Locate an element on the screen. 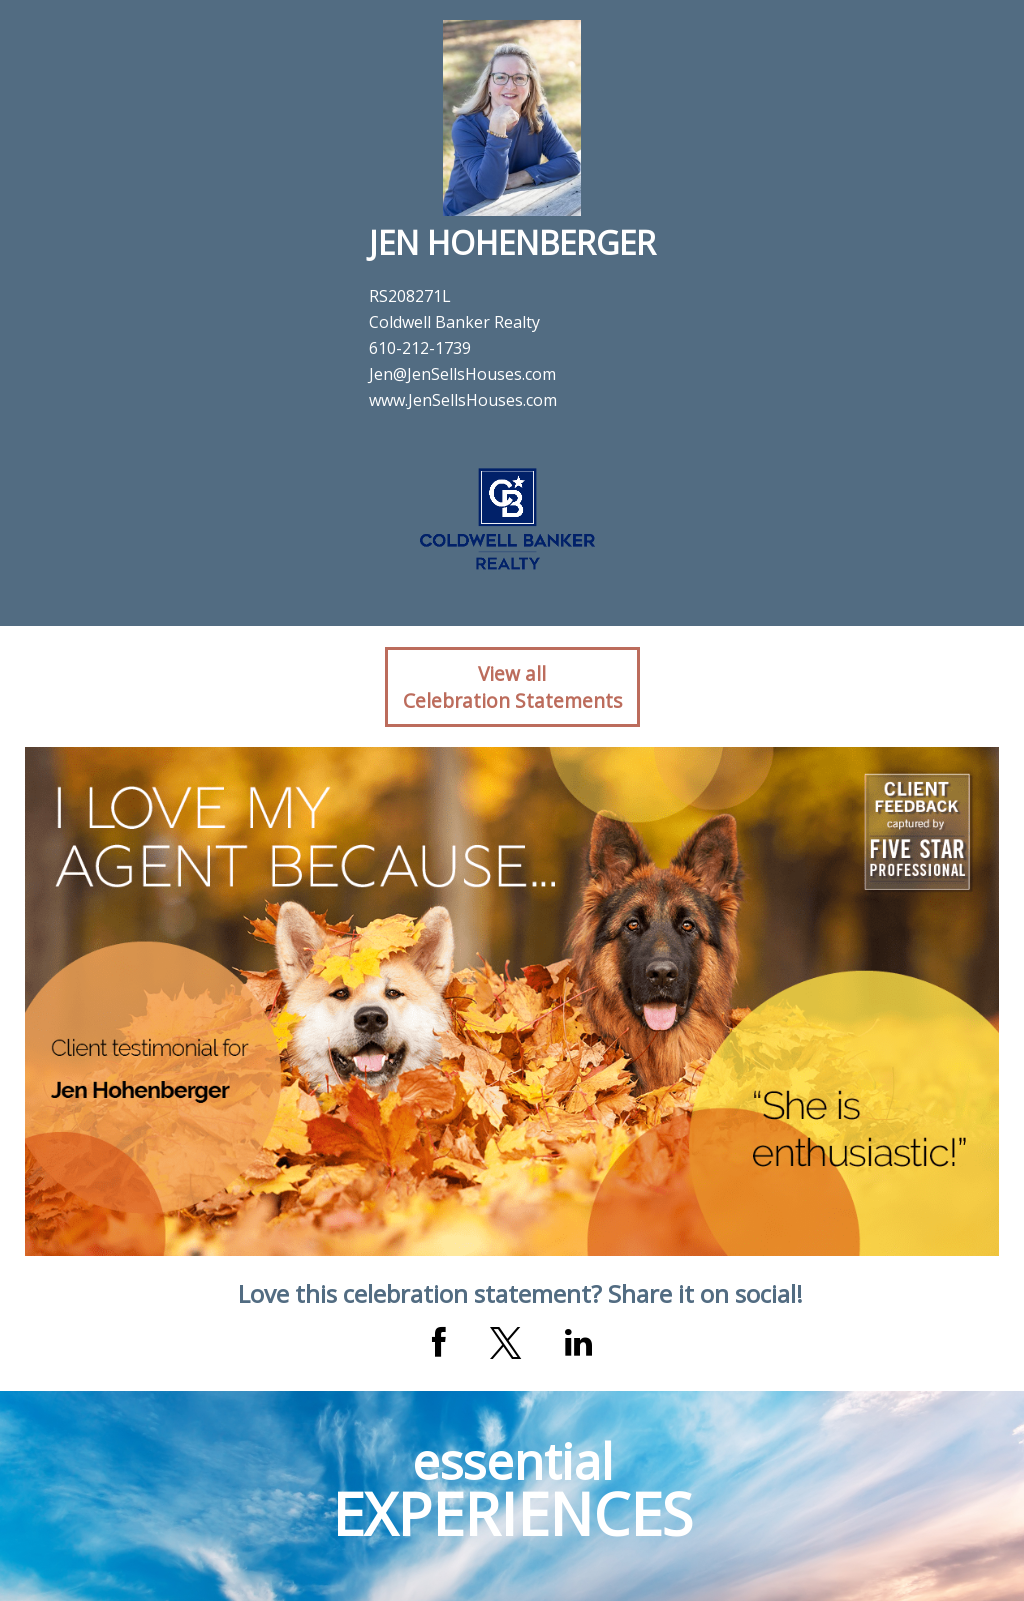  www.JenSellsHouses.com is located at coordinates (463, 400).